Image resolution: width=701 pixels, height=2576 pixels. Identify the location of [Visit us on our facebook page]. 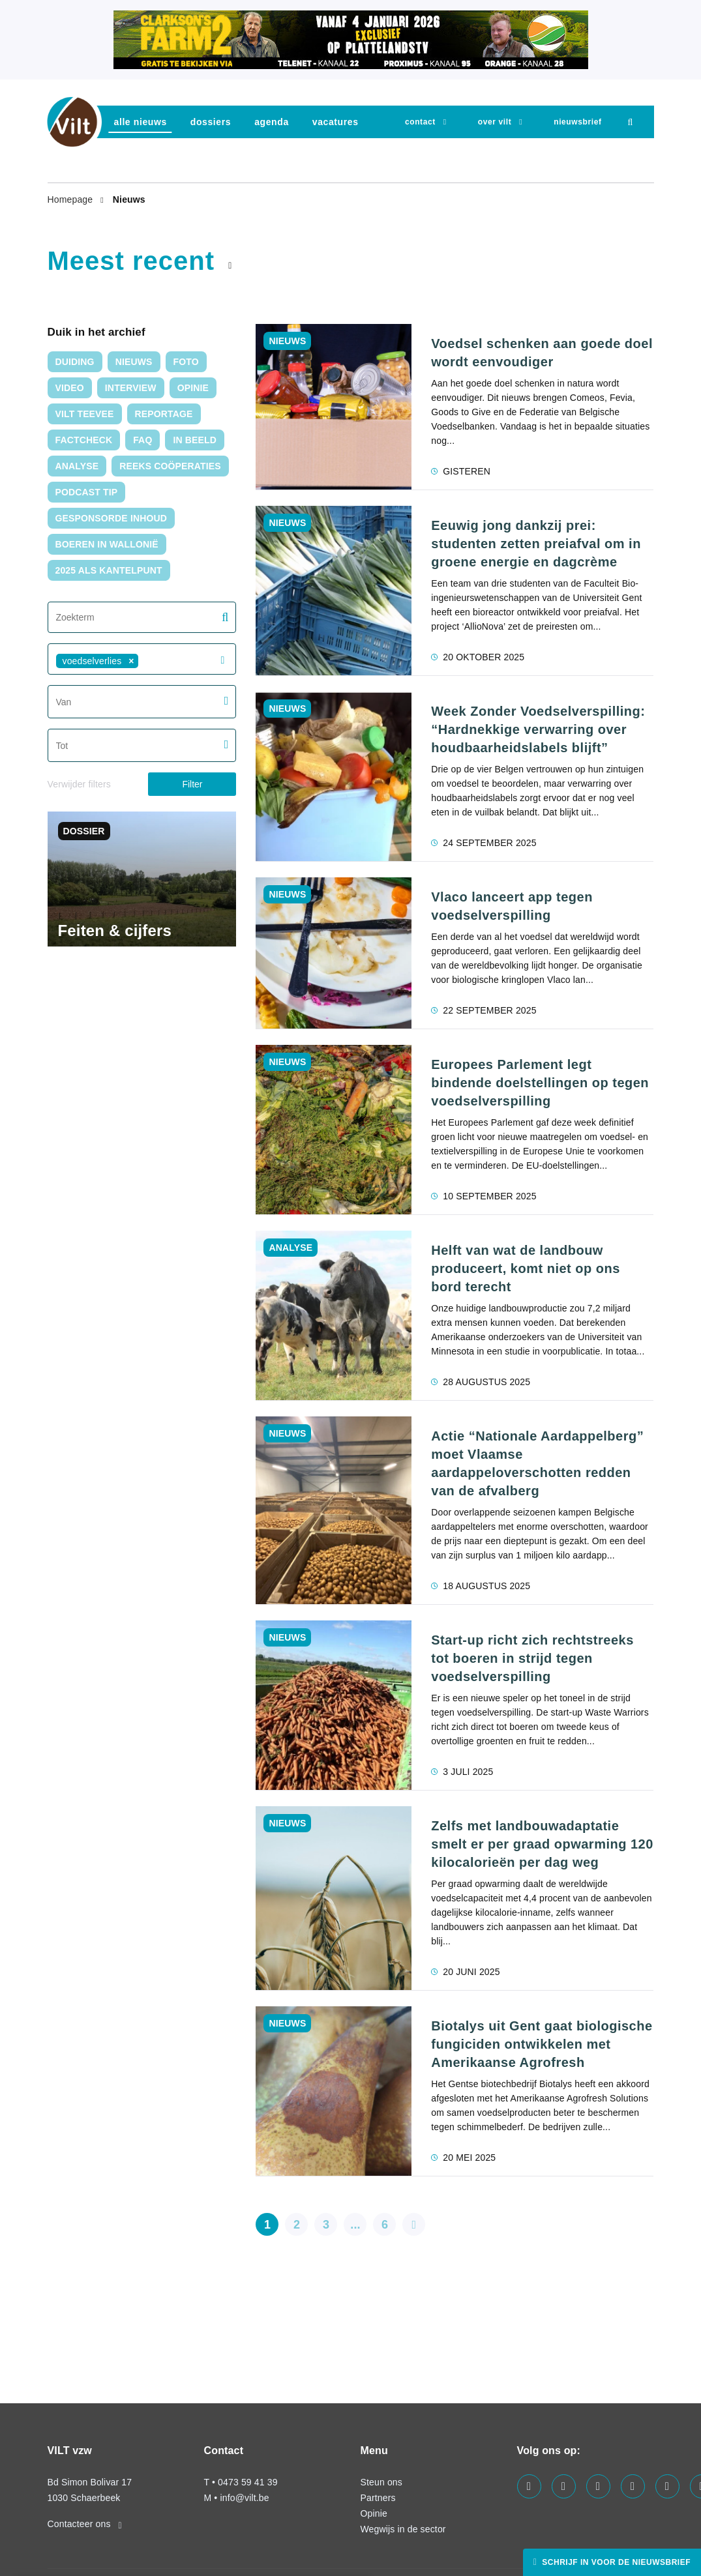
(529, 2486).